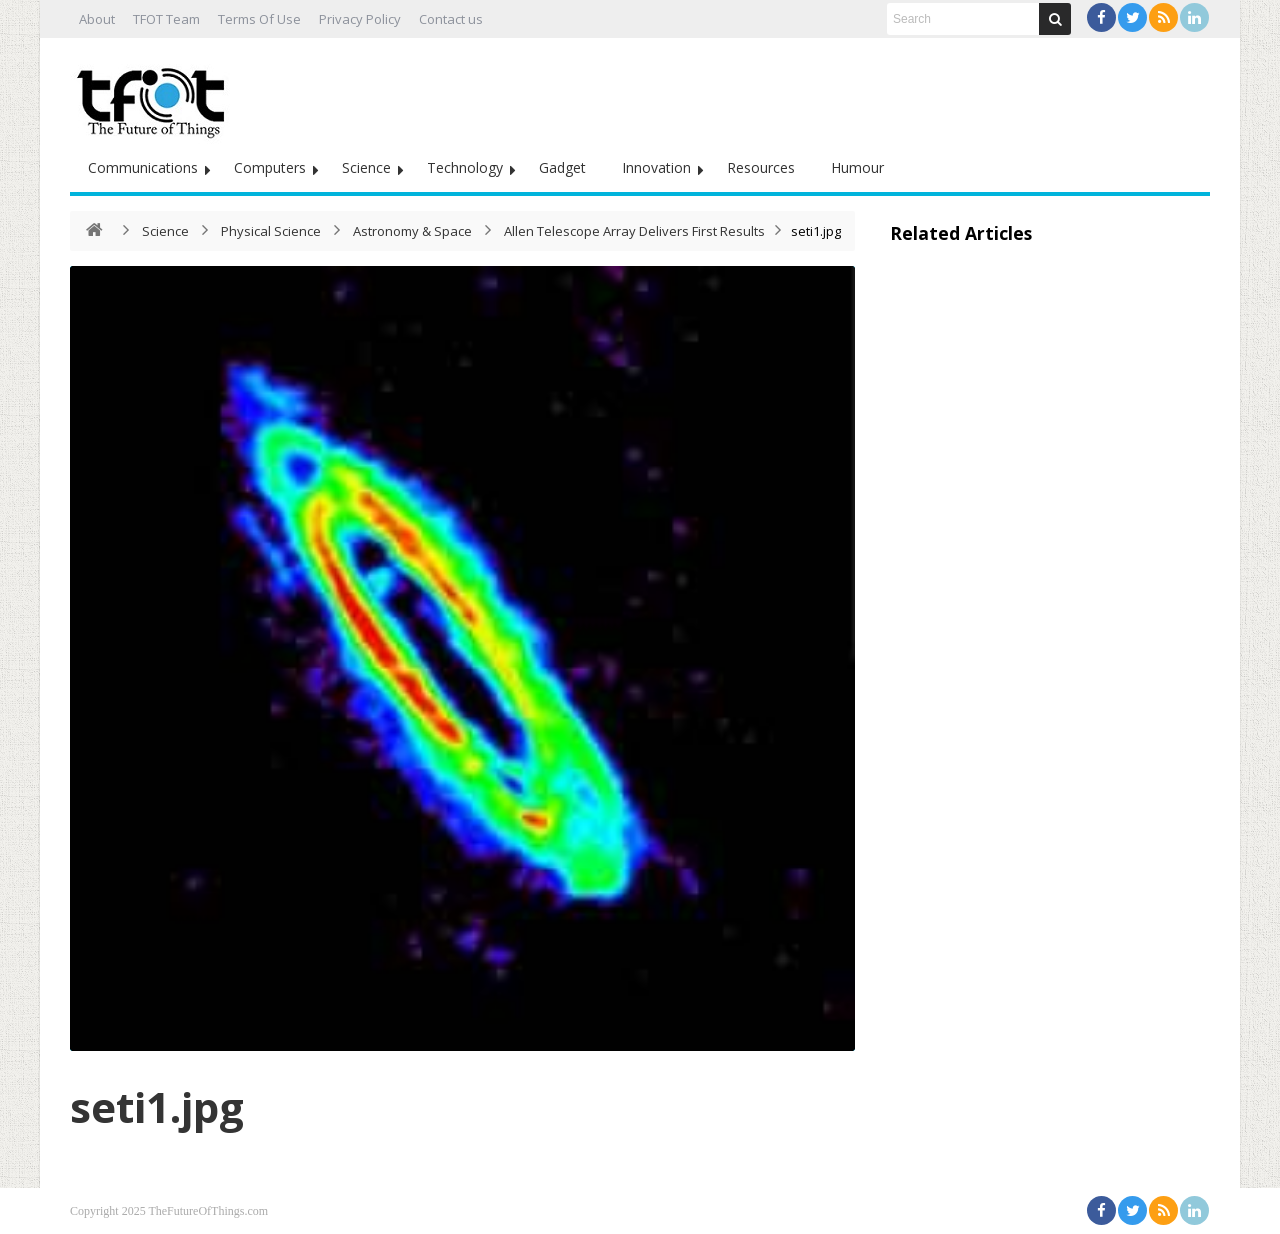  I want to click on Allen Telescope Array Delivers First Results, so click(634, 231).